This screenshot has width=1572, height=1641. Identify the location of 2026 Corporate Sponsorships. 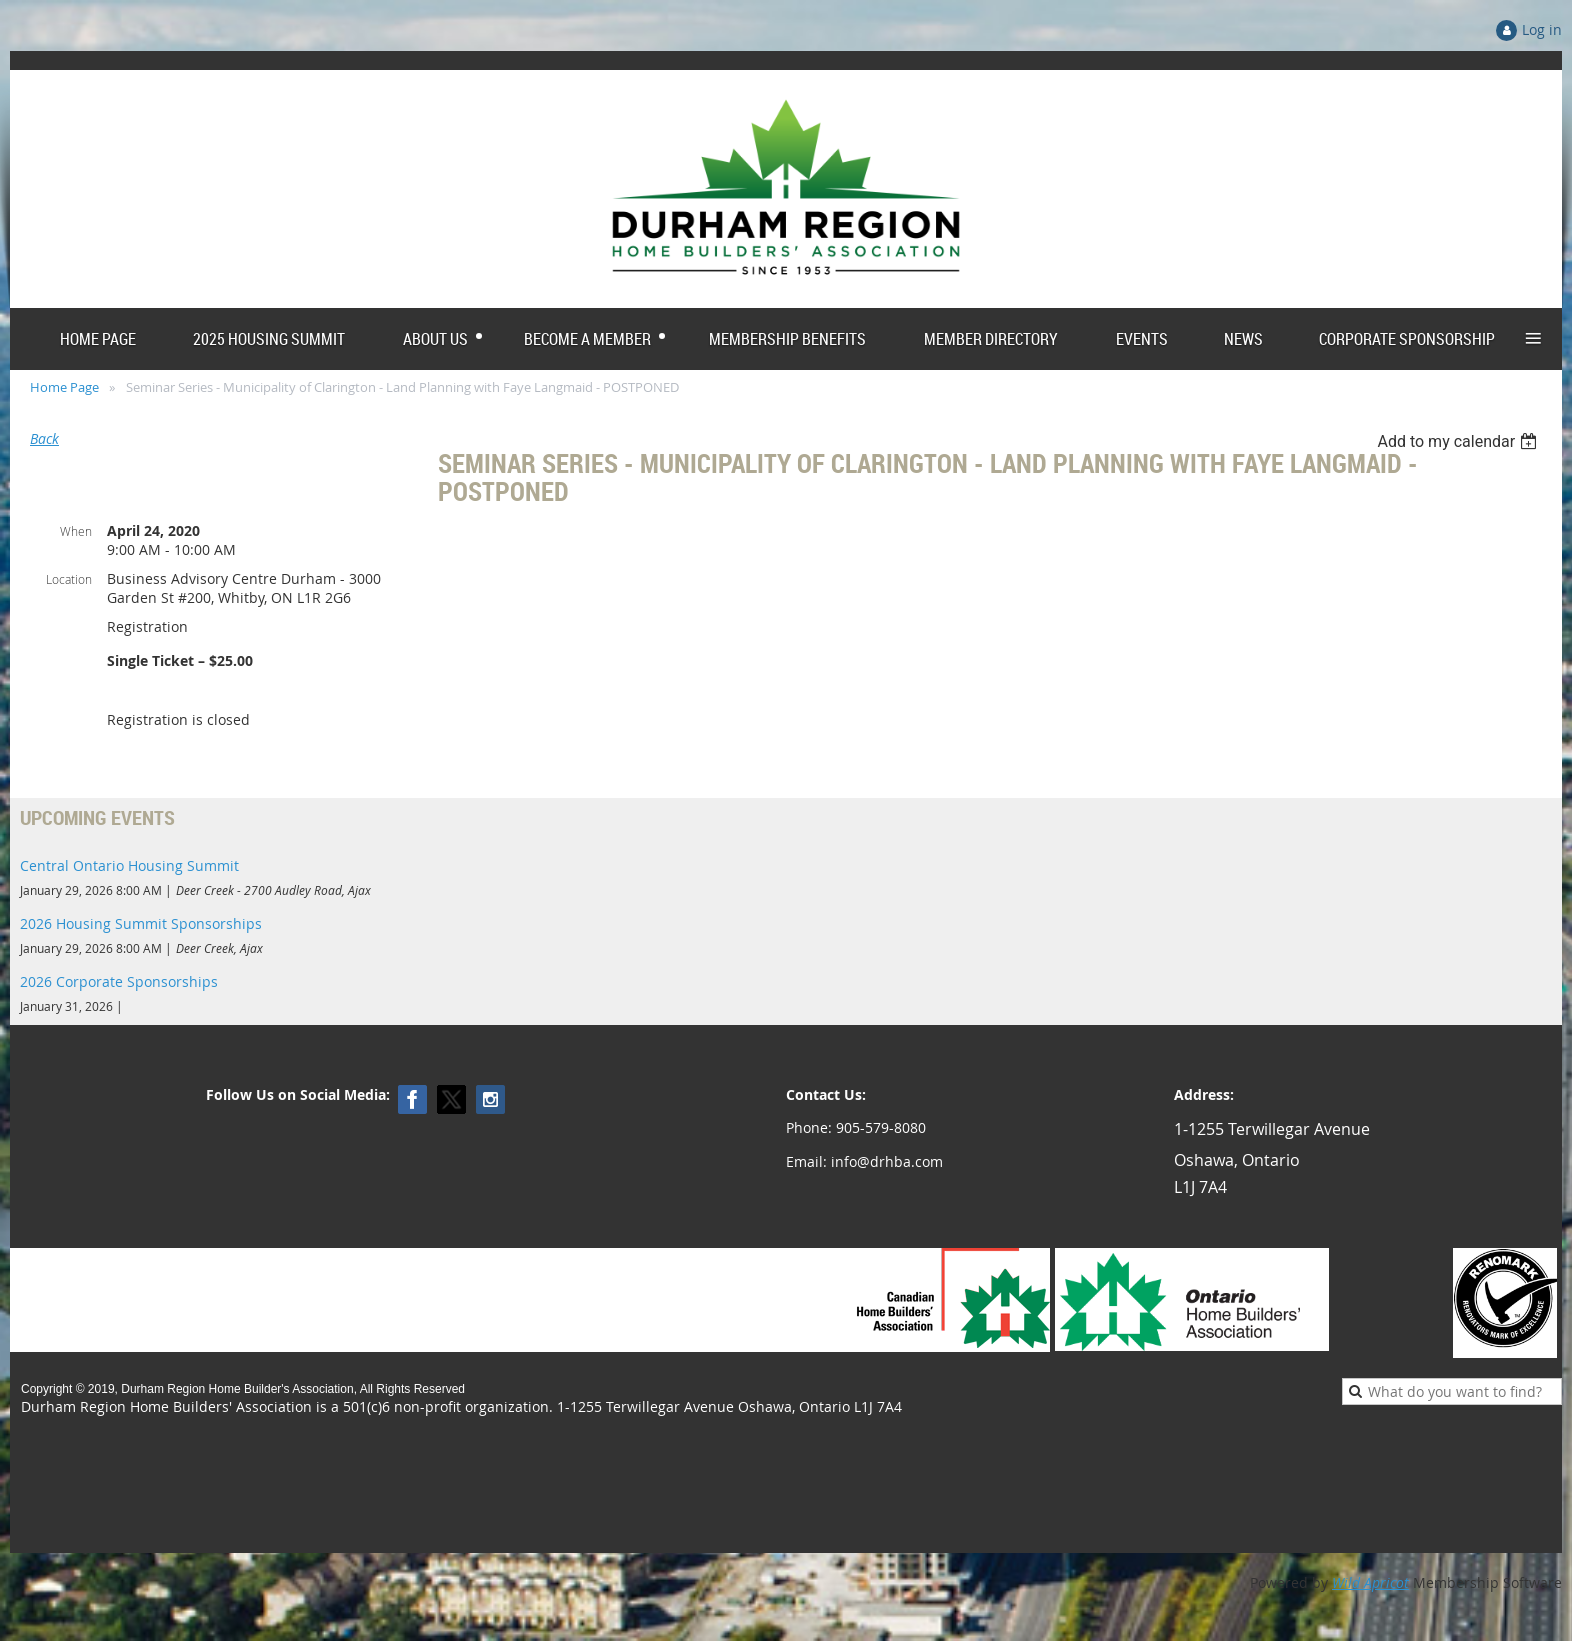
(119, 981).